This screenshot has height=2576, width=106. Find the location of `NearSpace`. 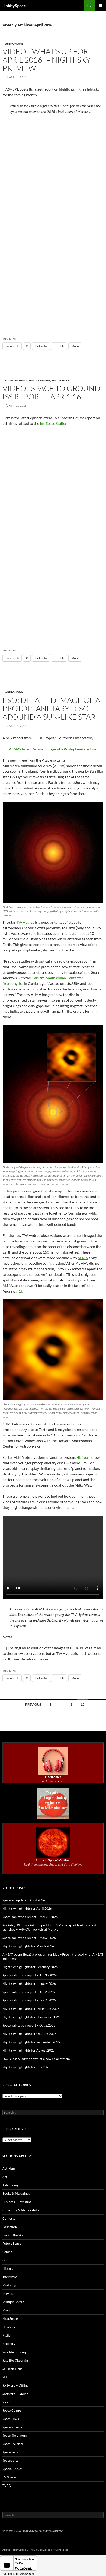

NearSpace is located at coordinates (10, 2319).